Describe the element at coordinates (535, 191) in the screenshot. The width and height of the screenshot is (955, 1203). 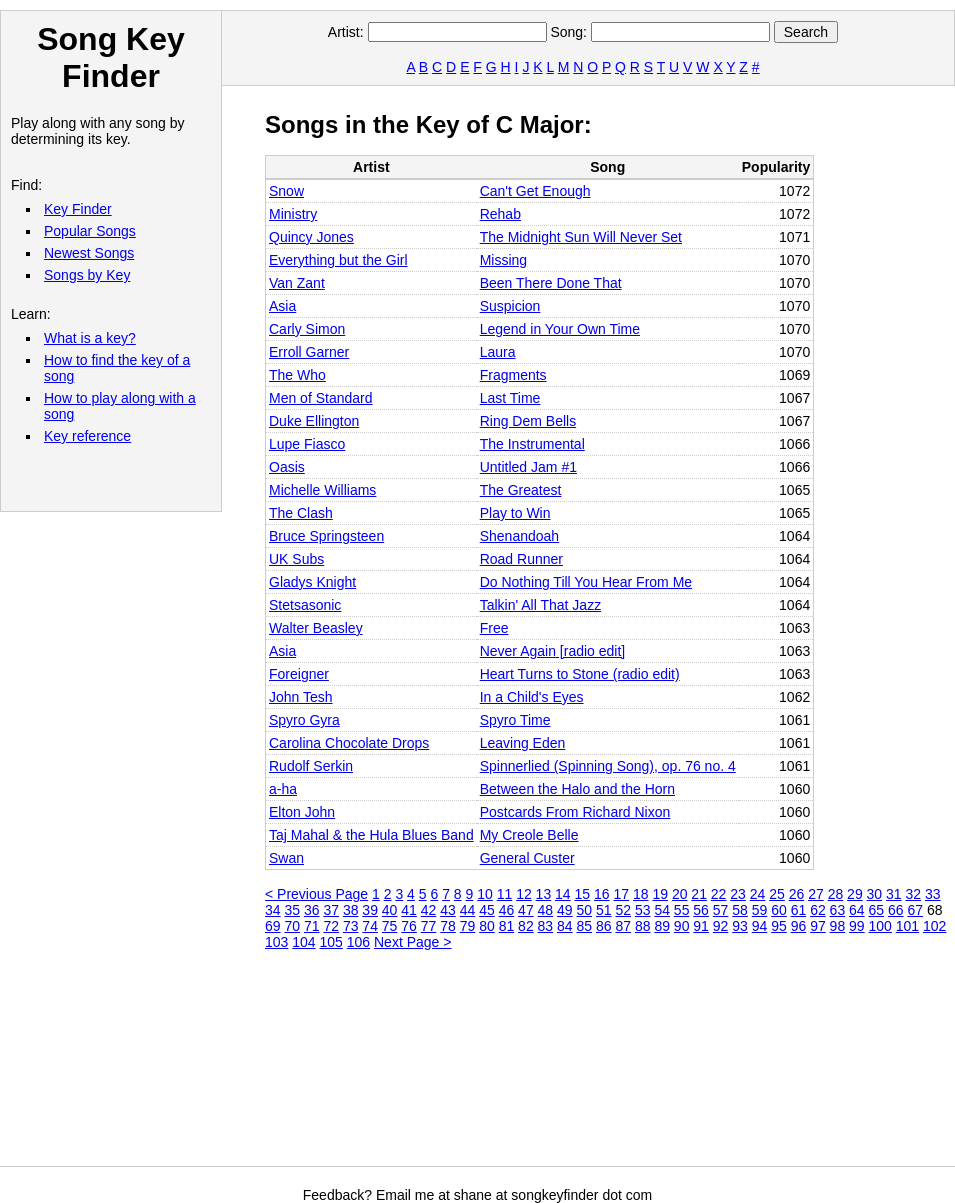
I see `Can't Get Enough` at that location.